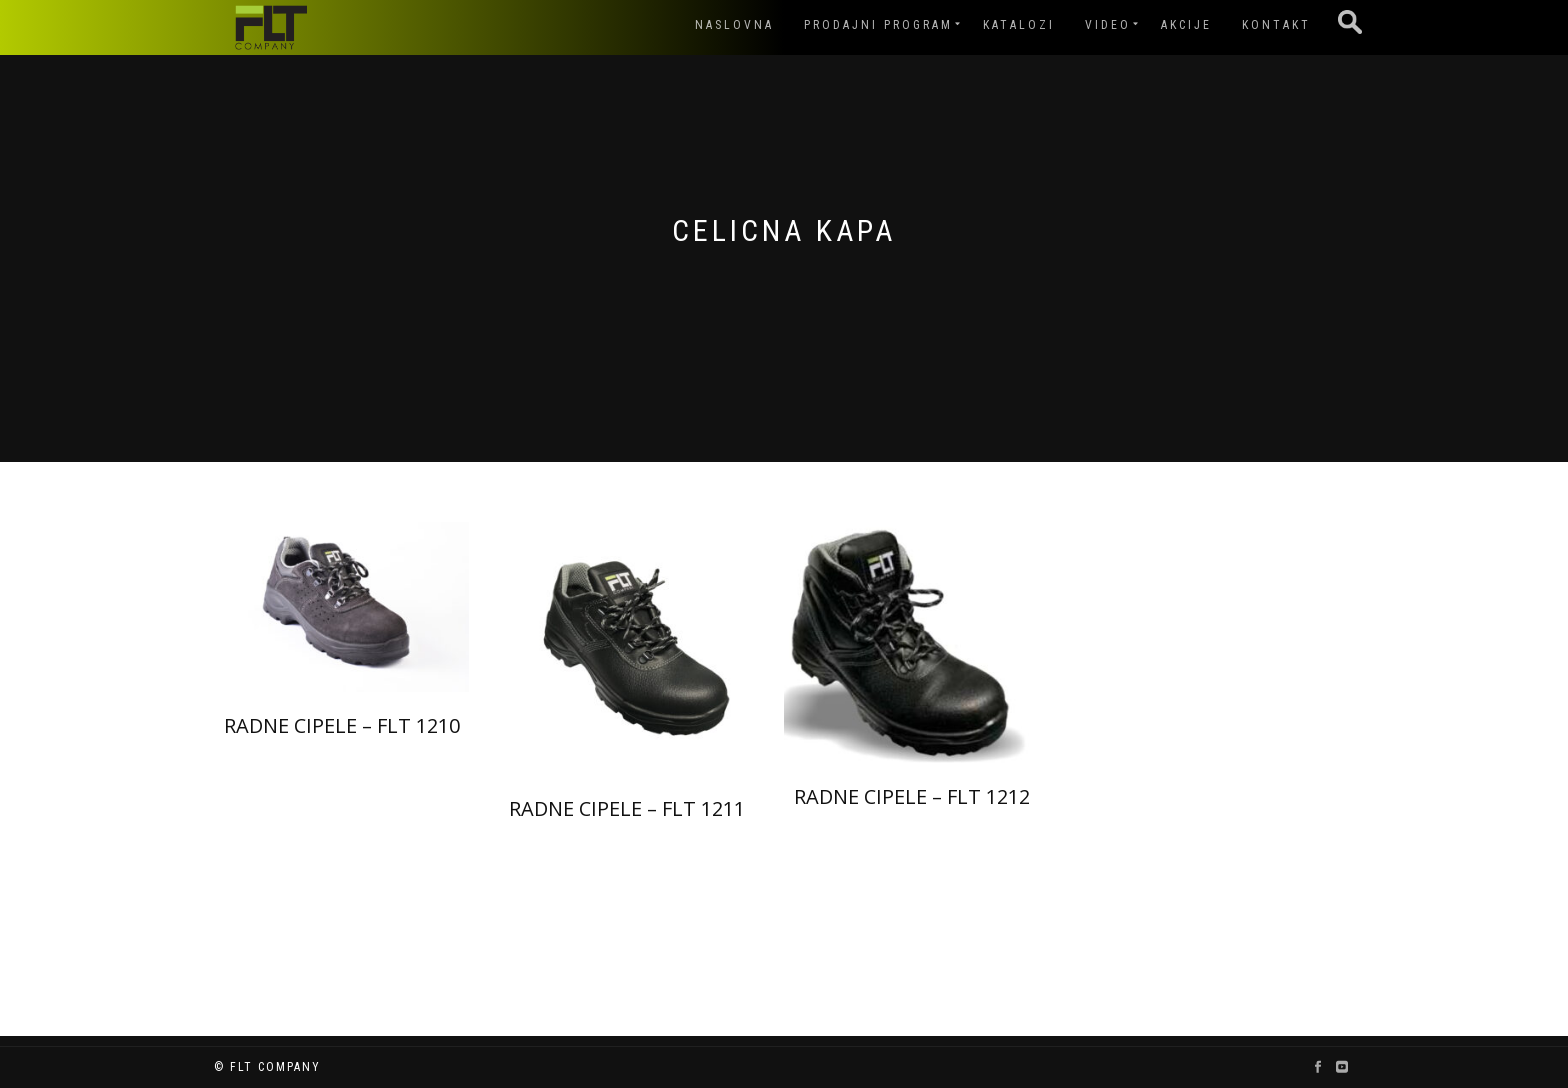 The width and height of the screenshot is (1568, 1088). What do you see at coordinates (878, 25) in the screenshot?
I see `Prodajni program` at bounding box center [878, 25].